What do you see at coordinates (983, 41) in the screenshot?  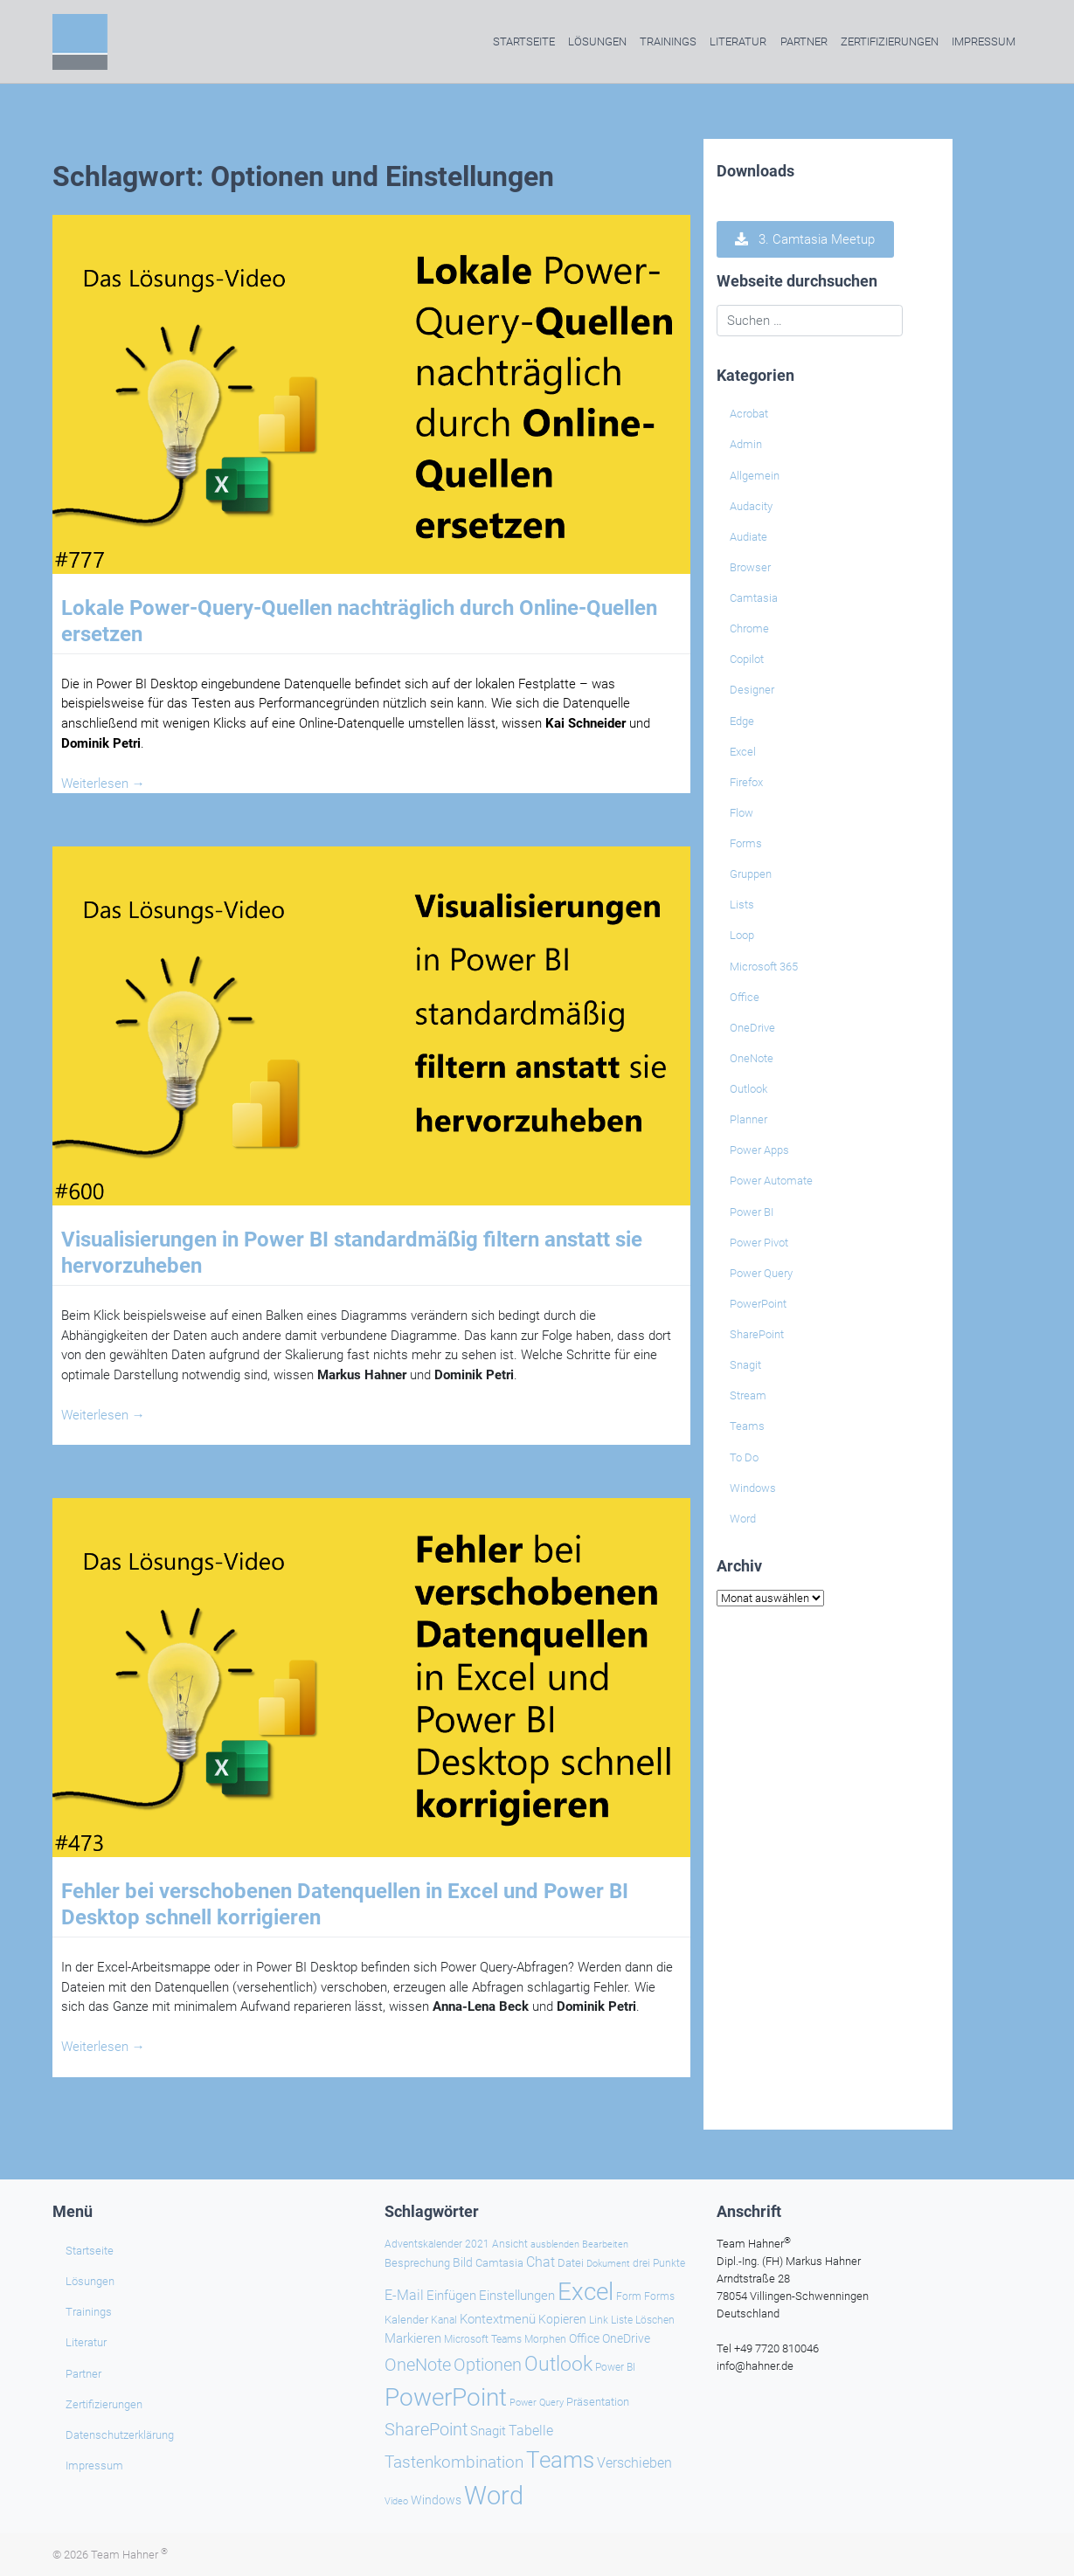 I see `Impressum` at bounding box center [983, 41].